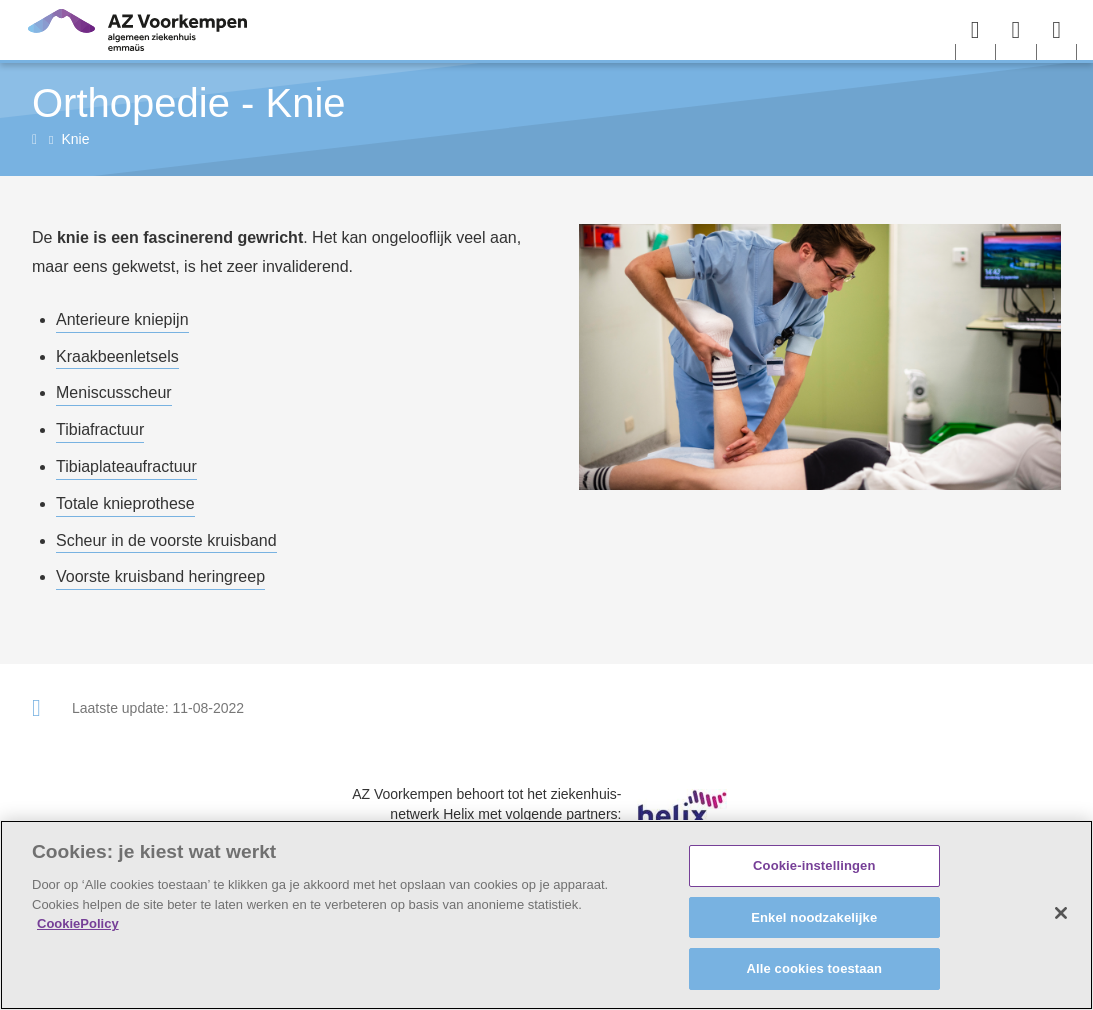 The height and width of the screenshot is (1010, 1093). What do you see at coordinates (78, 923) in the screenshot?
I see `CookiePolicy [Meer informatie over uw privacy, opent in een nieuw tabblad]` at bounding box center [78, 923].